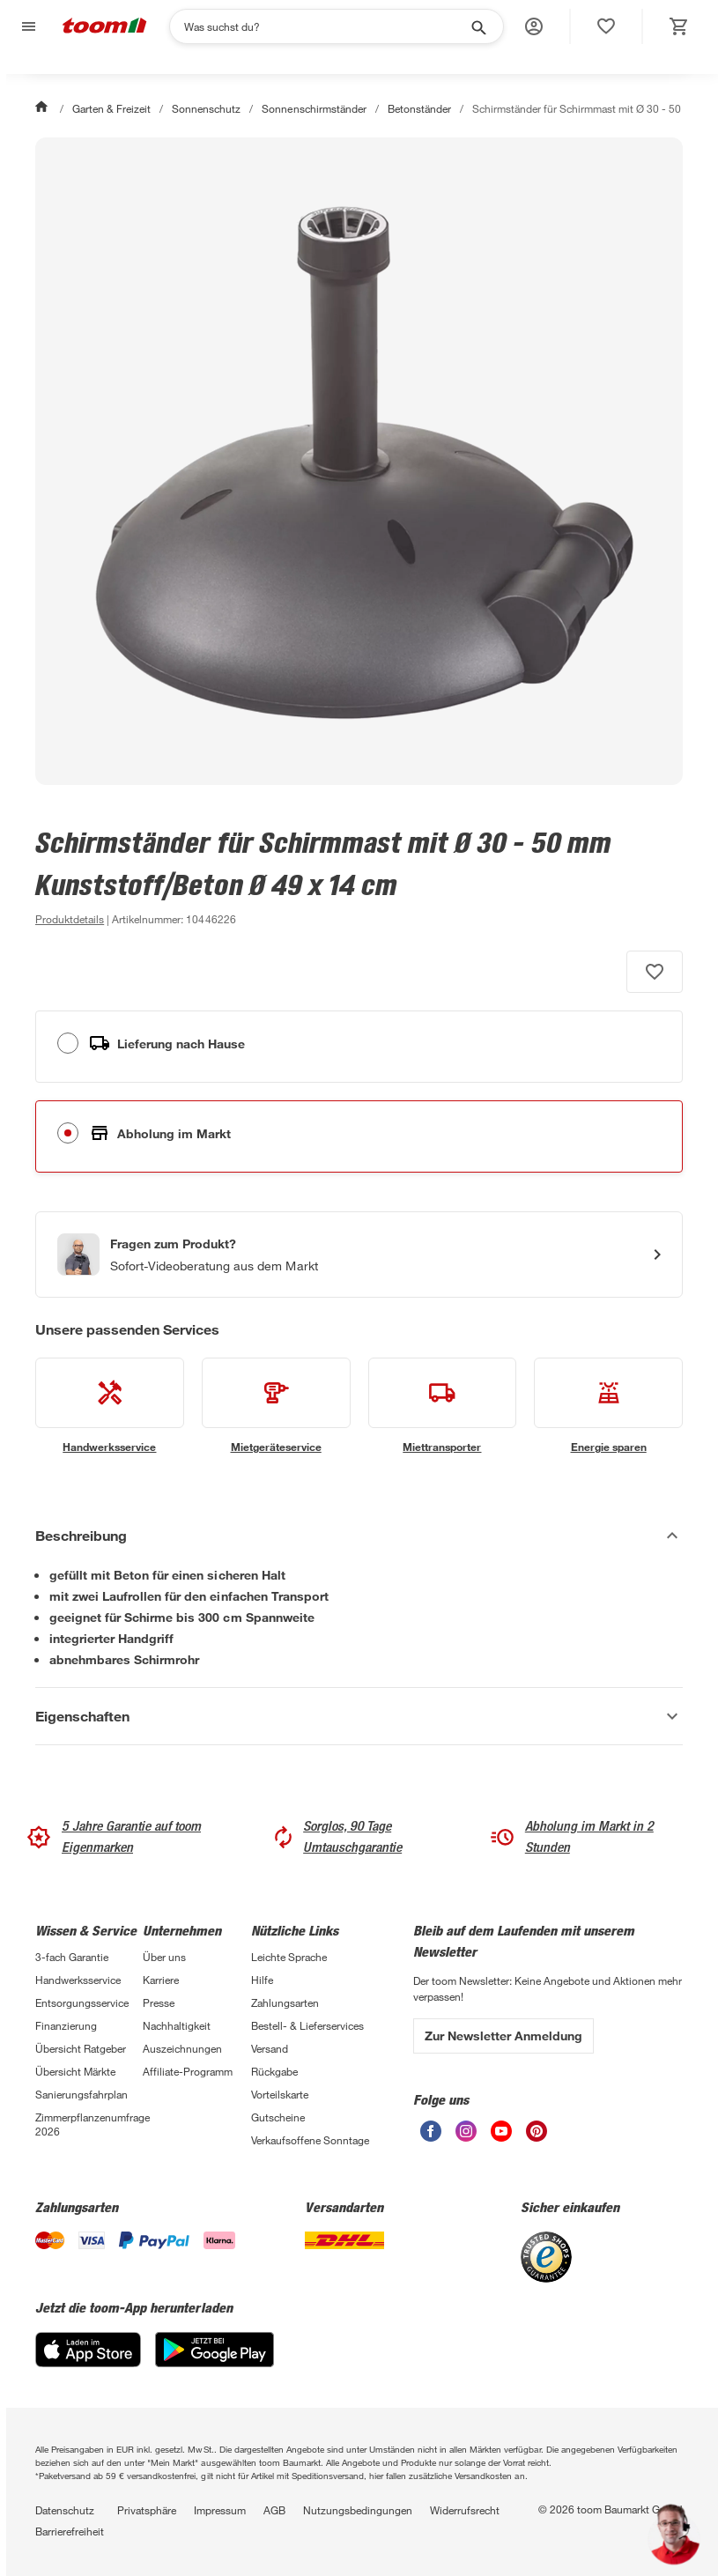 This screenshot has height=2576, width=718. What do you see at coordinates (177, 2025) in the screenshot?
I see `Nachhaltigkeit` at bounding box center [177, 2025].